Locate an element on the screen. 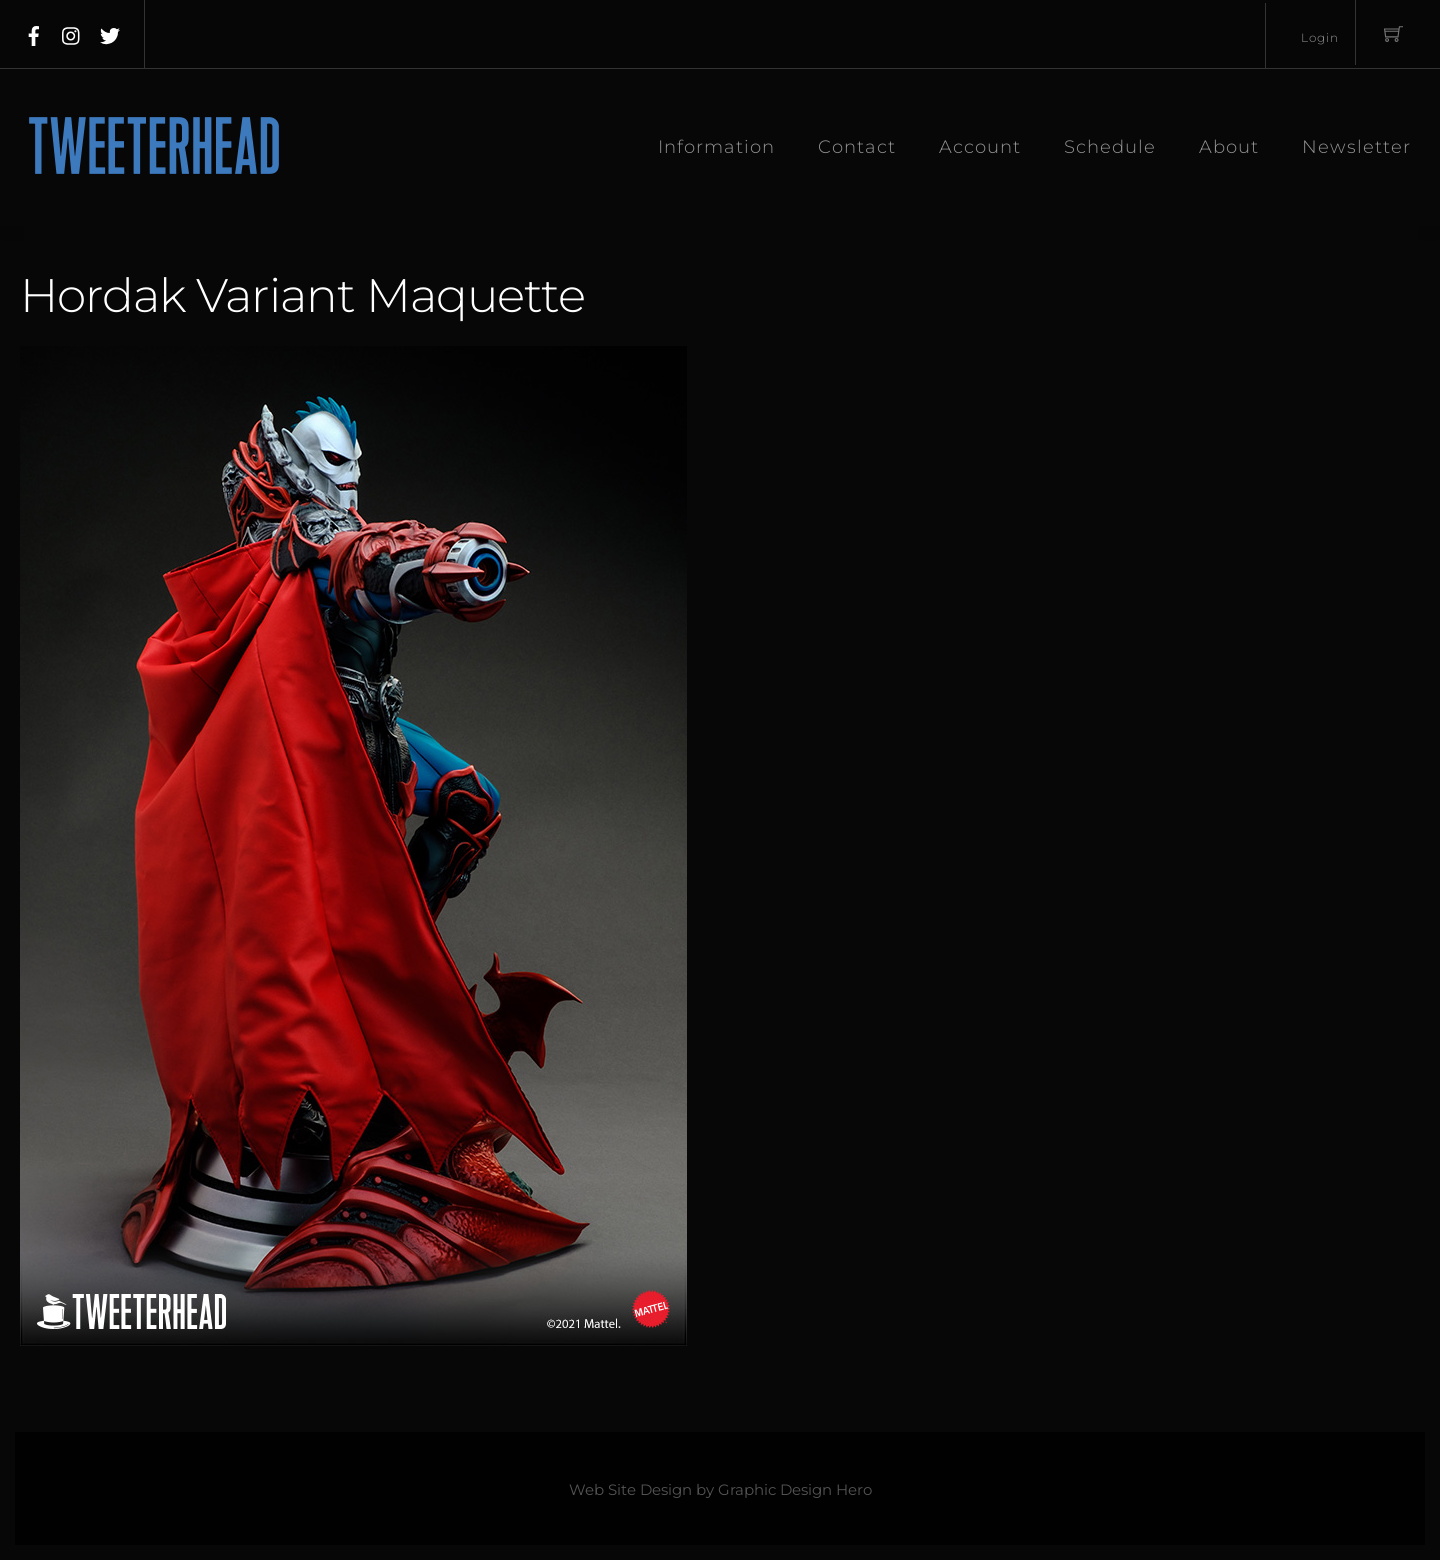 This screenshot has width=1440, height=1560. [instagram] is located at coordinates (72, 32).